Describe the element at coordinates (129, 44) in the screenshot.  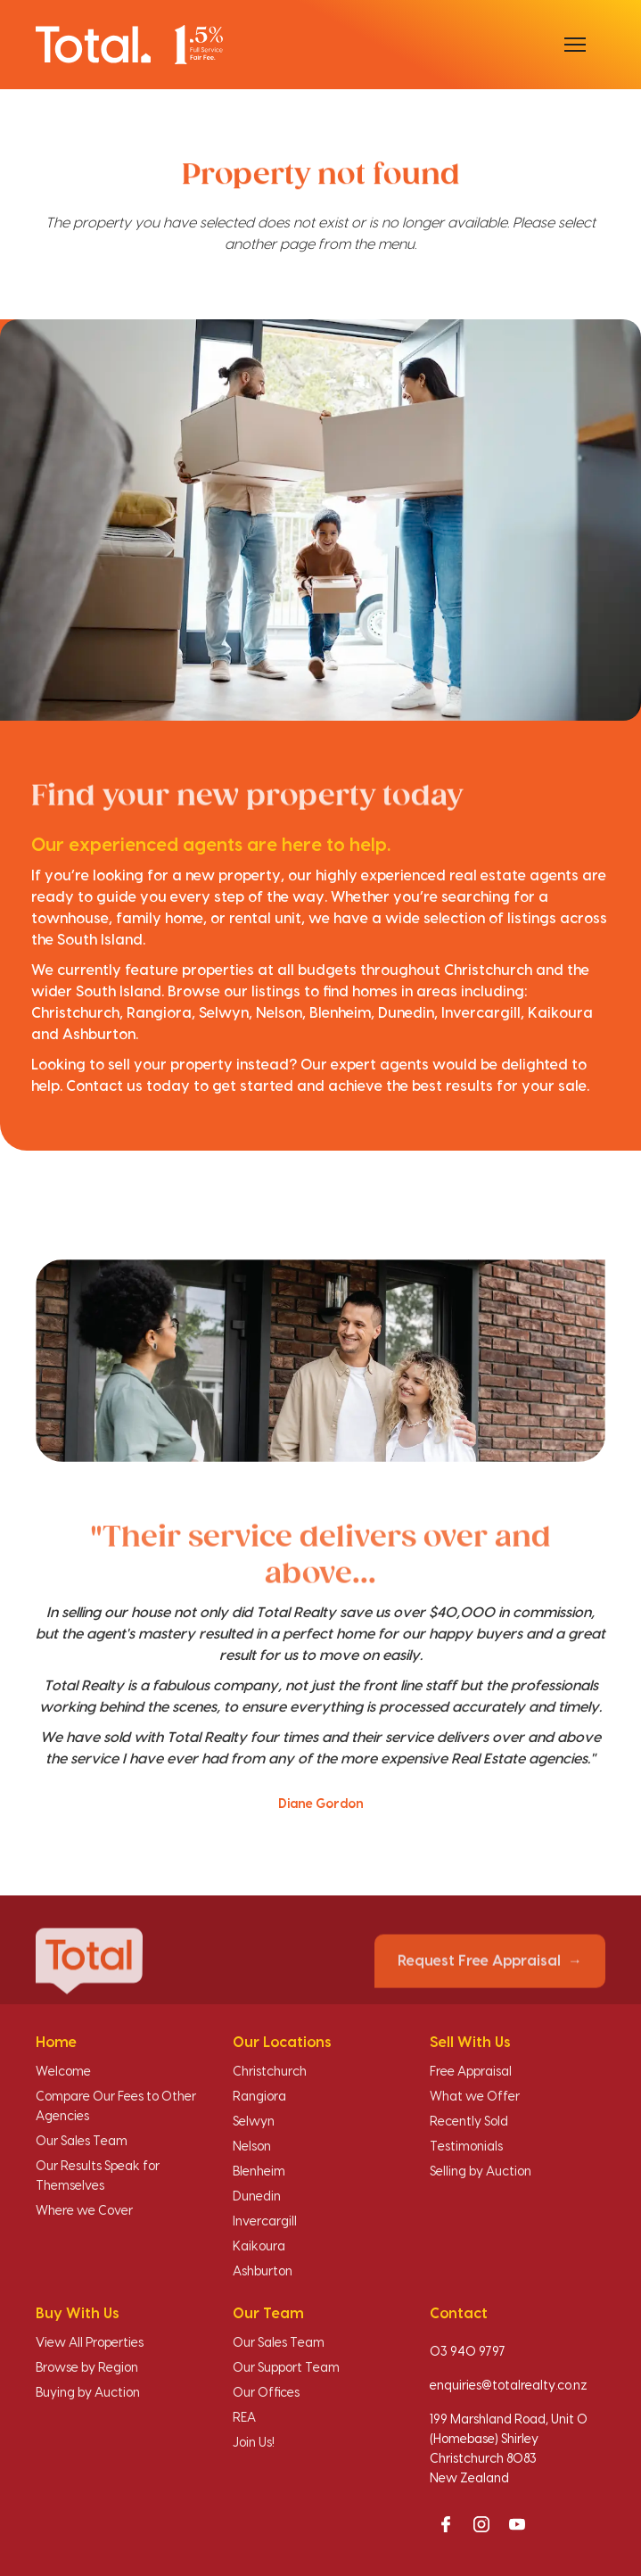
I see `[Total Realty home]` at that location.